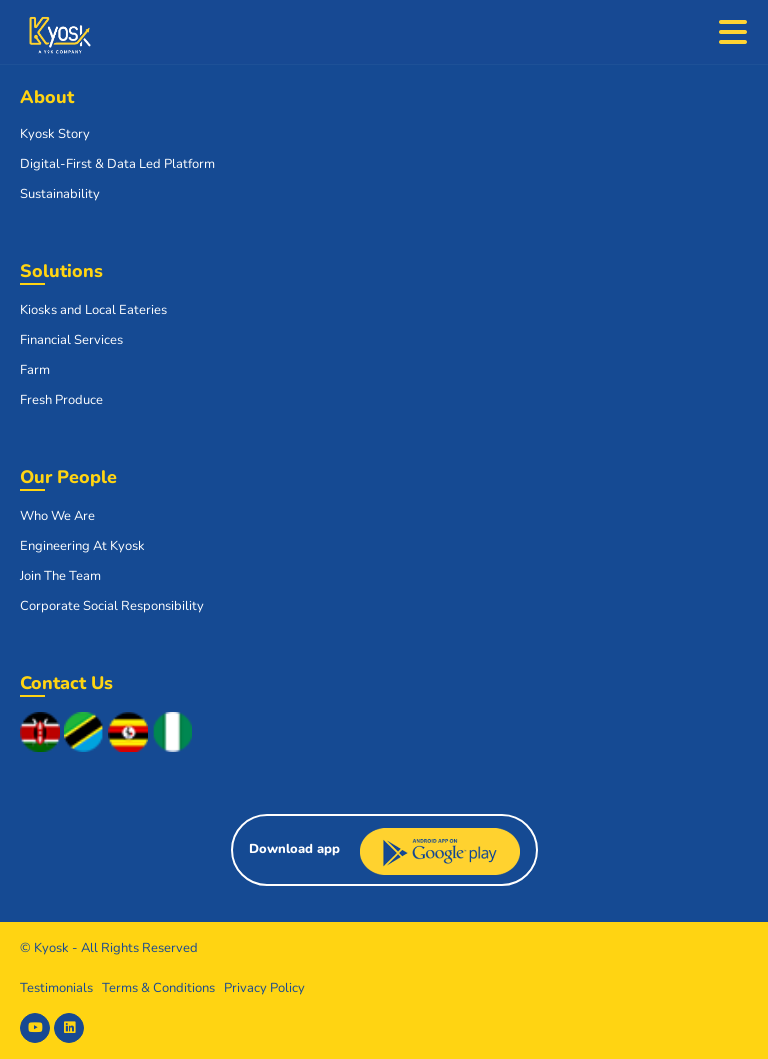 The width and height of the screenshot is (768, 1059). What do you see at coordinates (112, 606) in the screenshot?
I see `Corporate Social Responsibility` at bounding box center [112, 606].